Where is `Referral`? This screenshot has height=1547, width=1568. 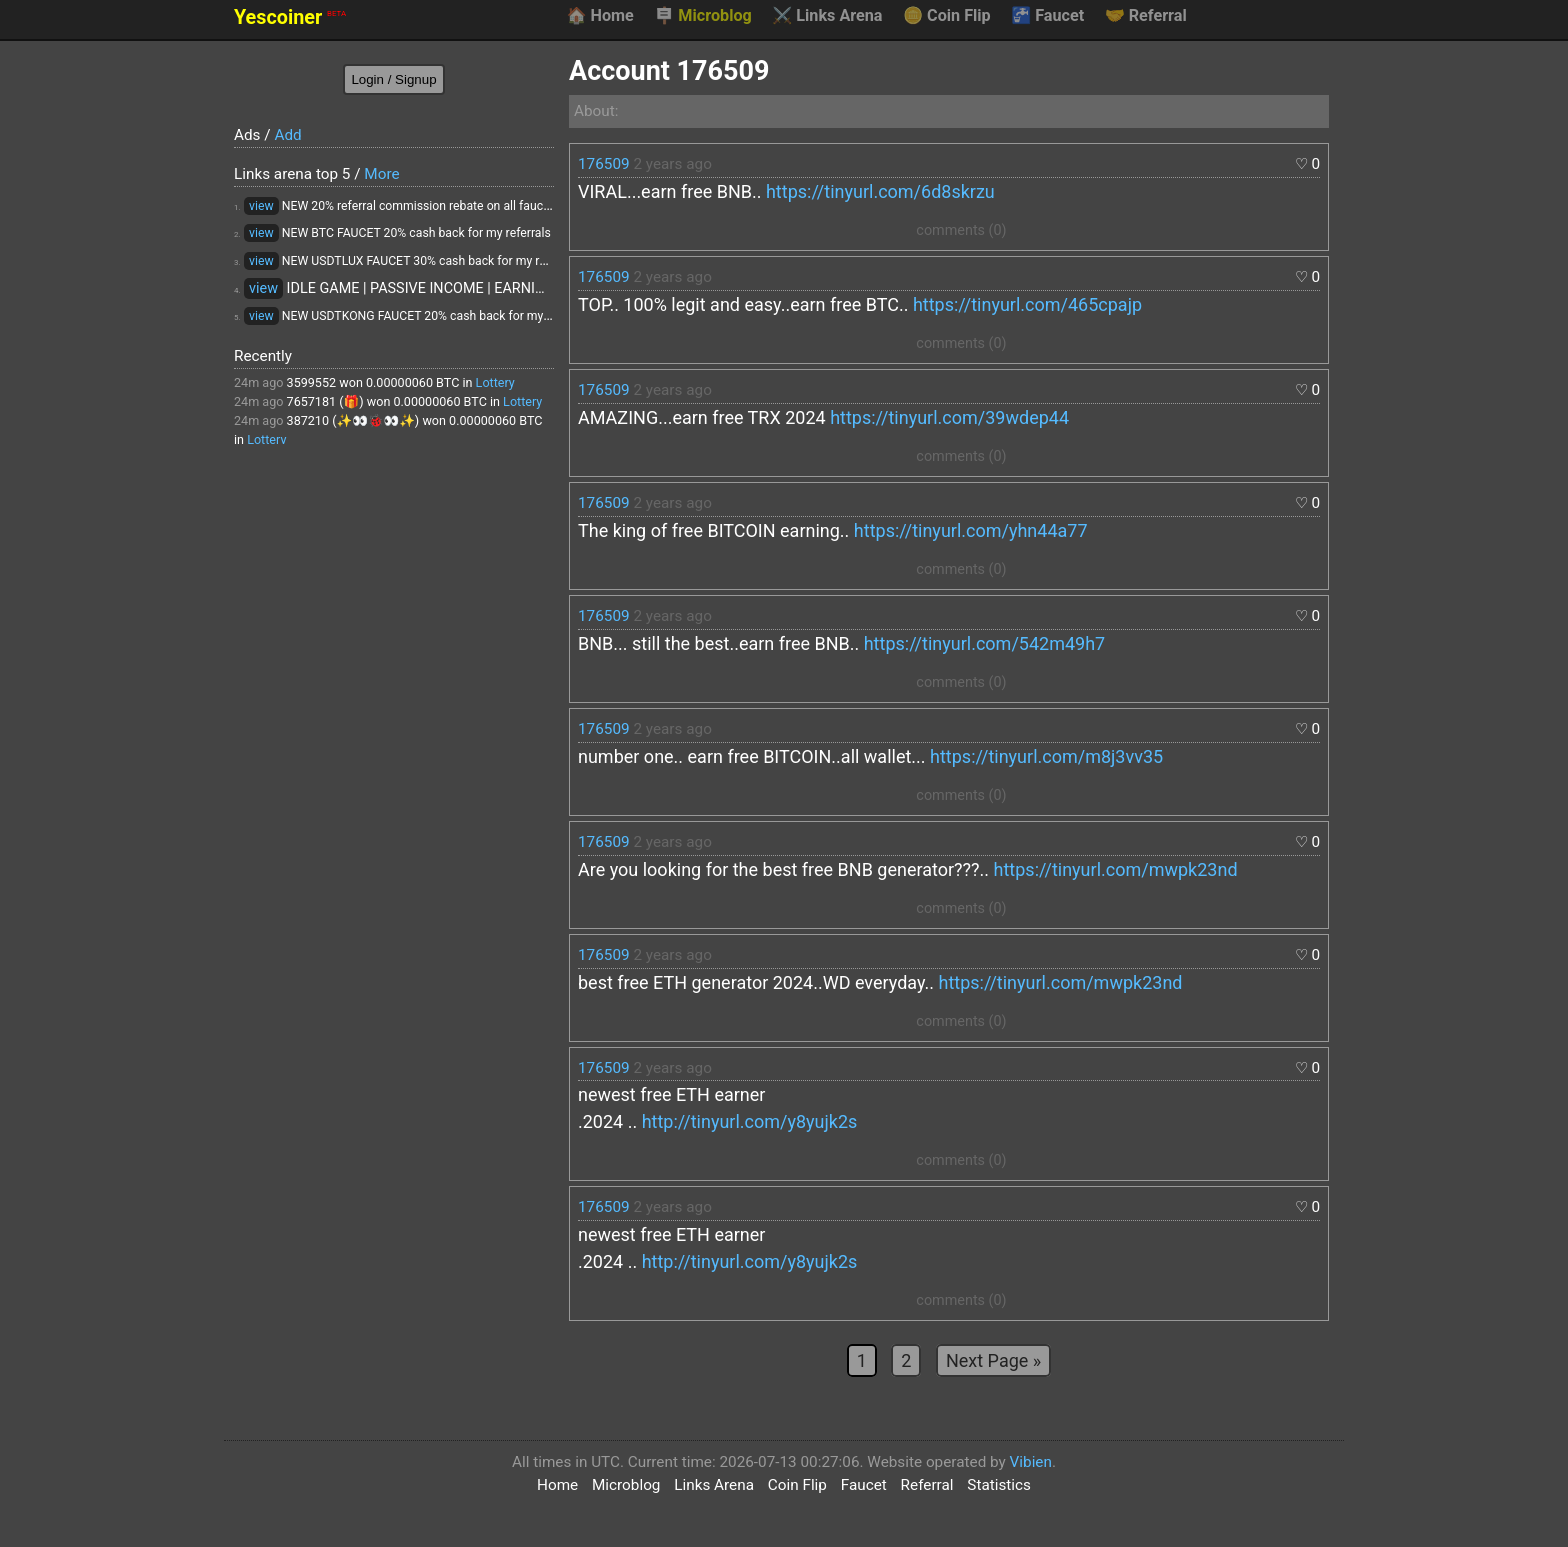
Referral is located at coordinates (1146, 16).